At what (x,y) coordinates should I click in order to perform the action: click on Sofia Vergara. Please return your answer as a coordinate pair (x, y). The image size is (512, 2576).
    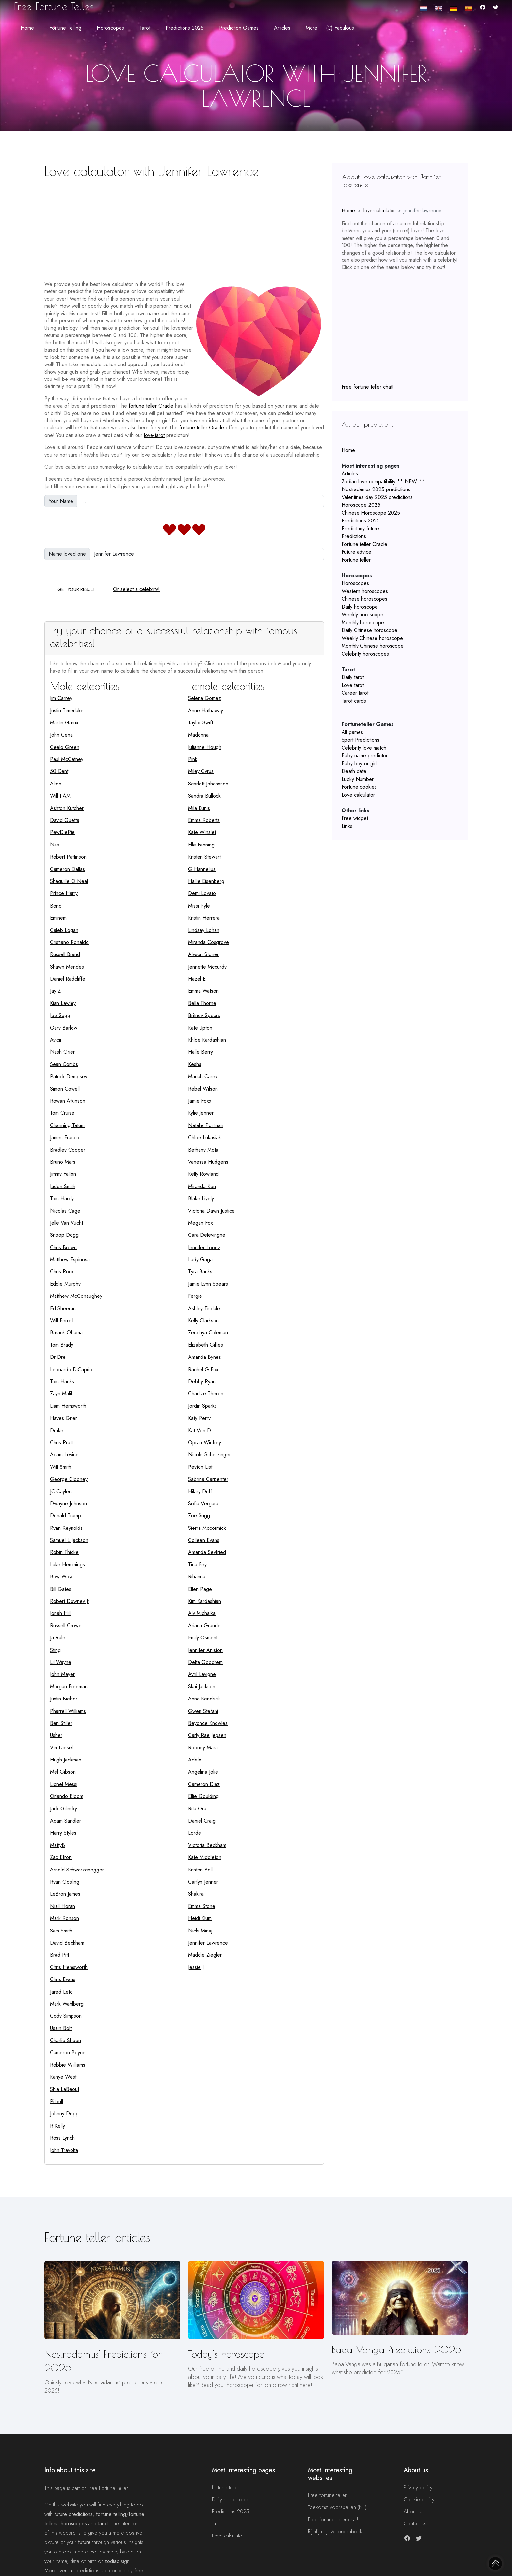
    Looking at the image, I should click on (203, 1503).